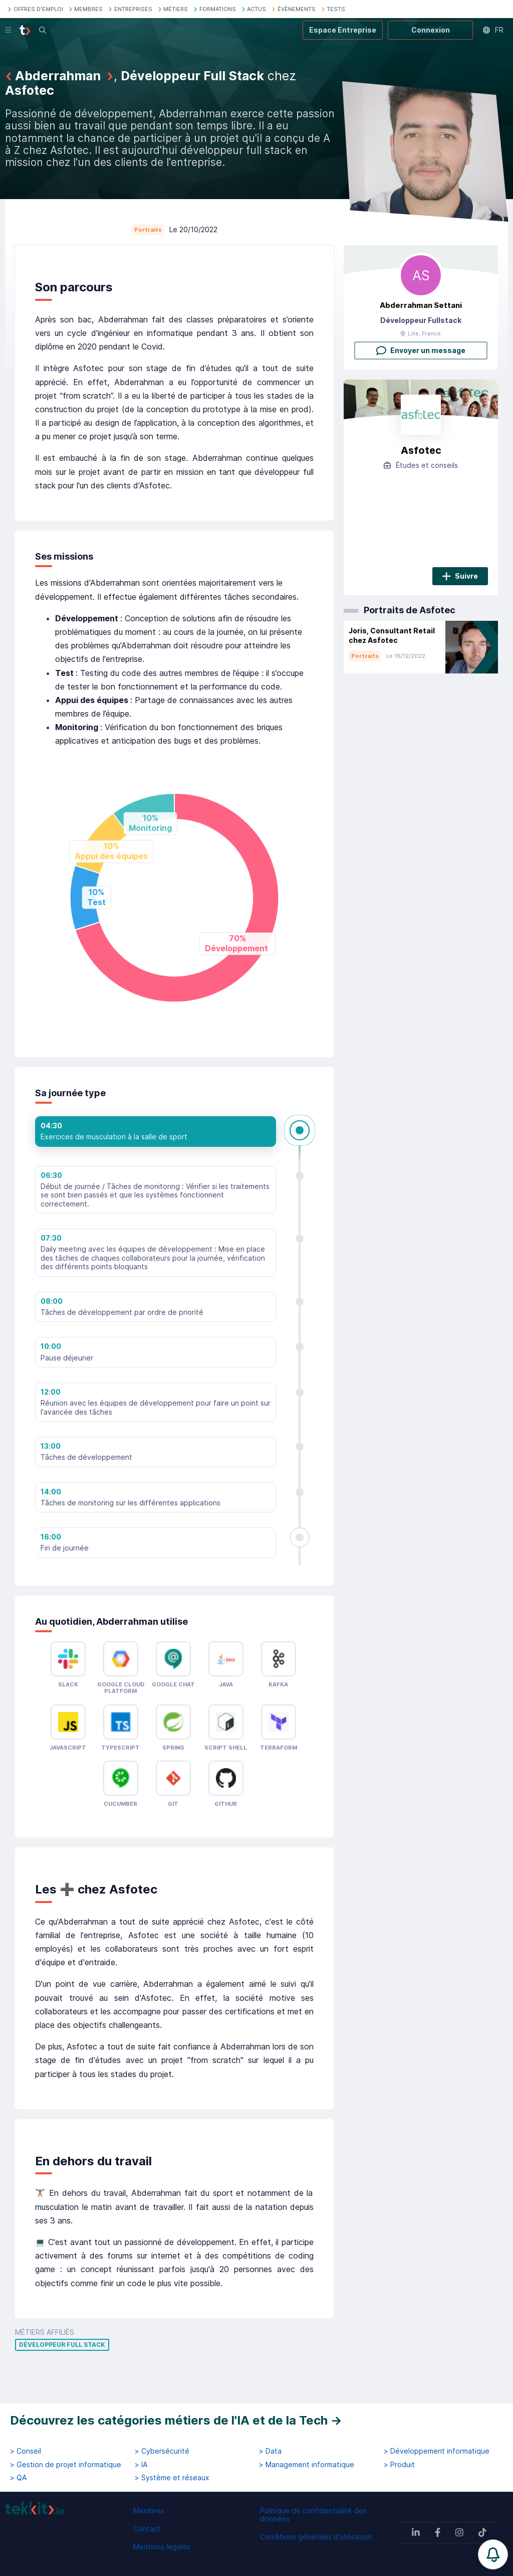 This screenshot has height=2576, width=513. Describe the element at coordinates (399, 2465) in the screenshot. I see `> Produit` at that location.